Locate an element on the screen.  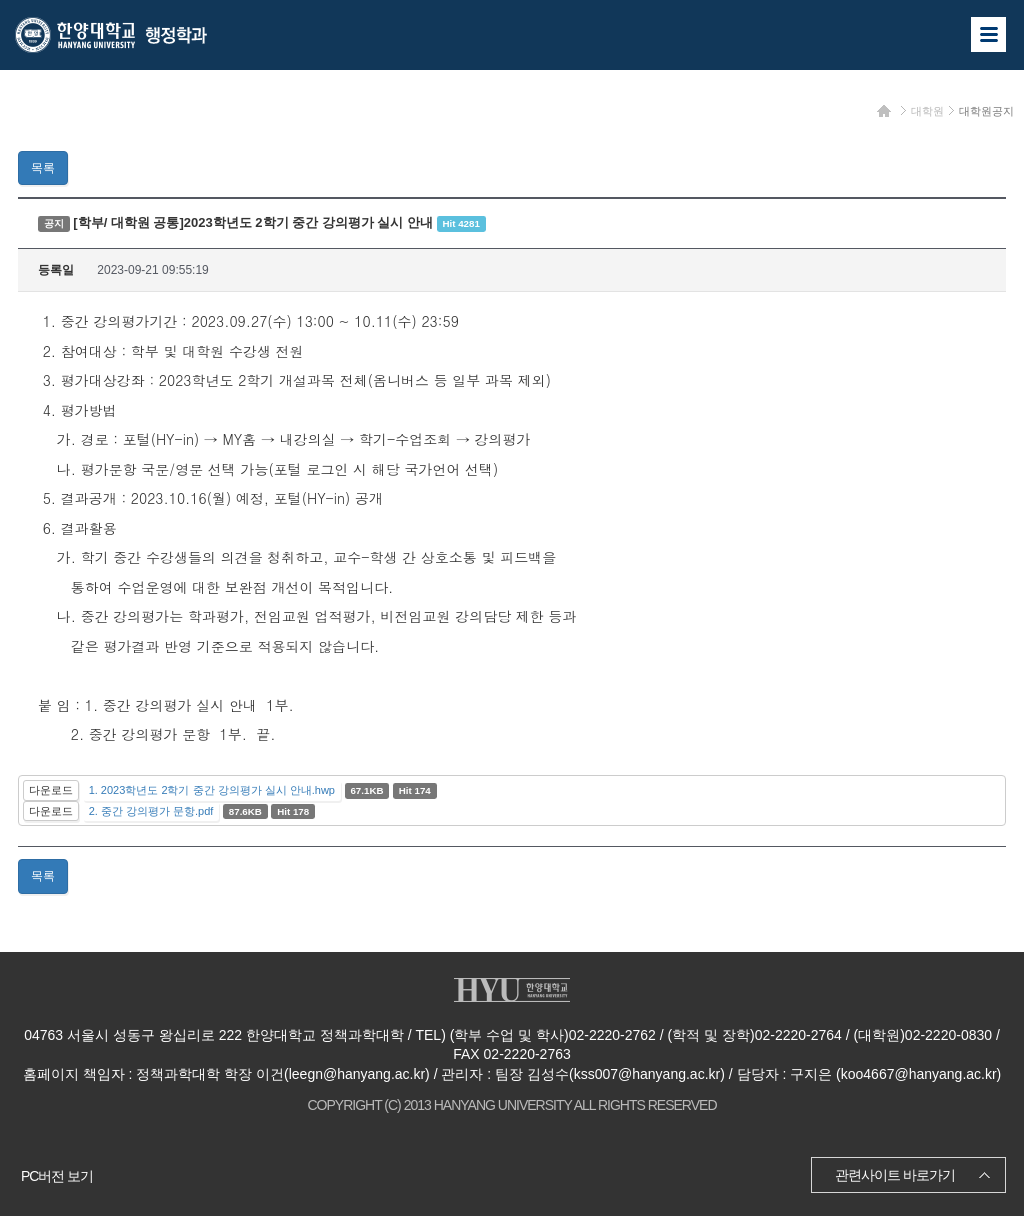
1. 2023학년도 2학기 중간 강의평가 실시 안내.hwp is located at coordinates (212, 790).